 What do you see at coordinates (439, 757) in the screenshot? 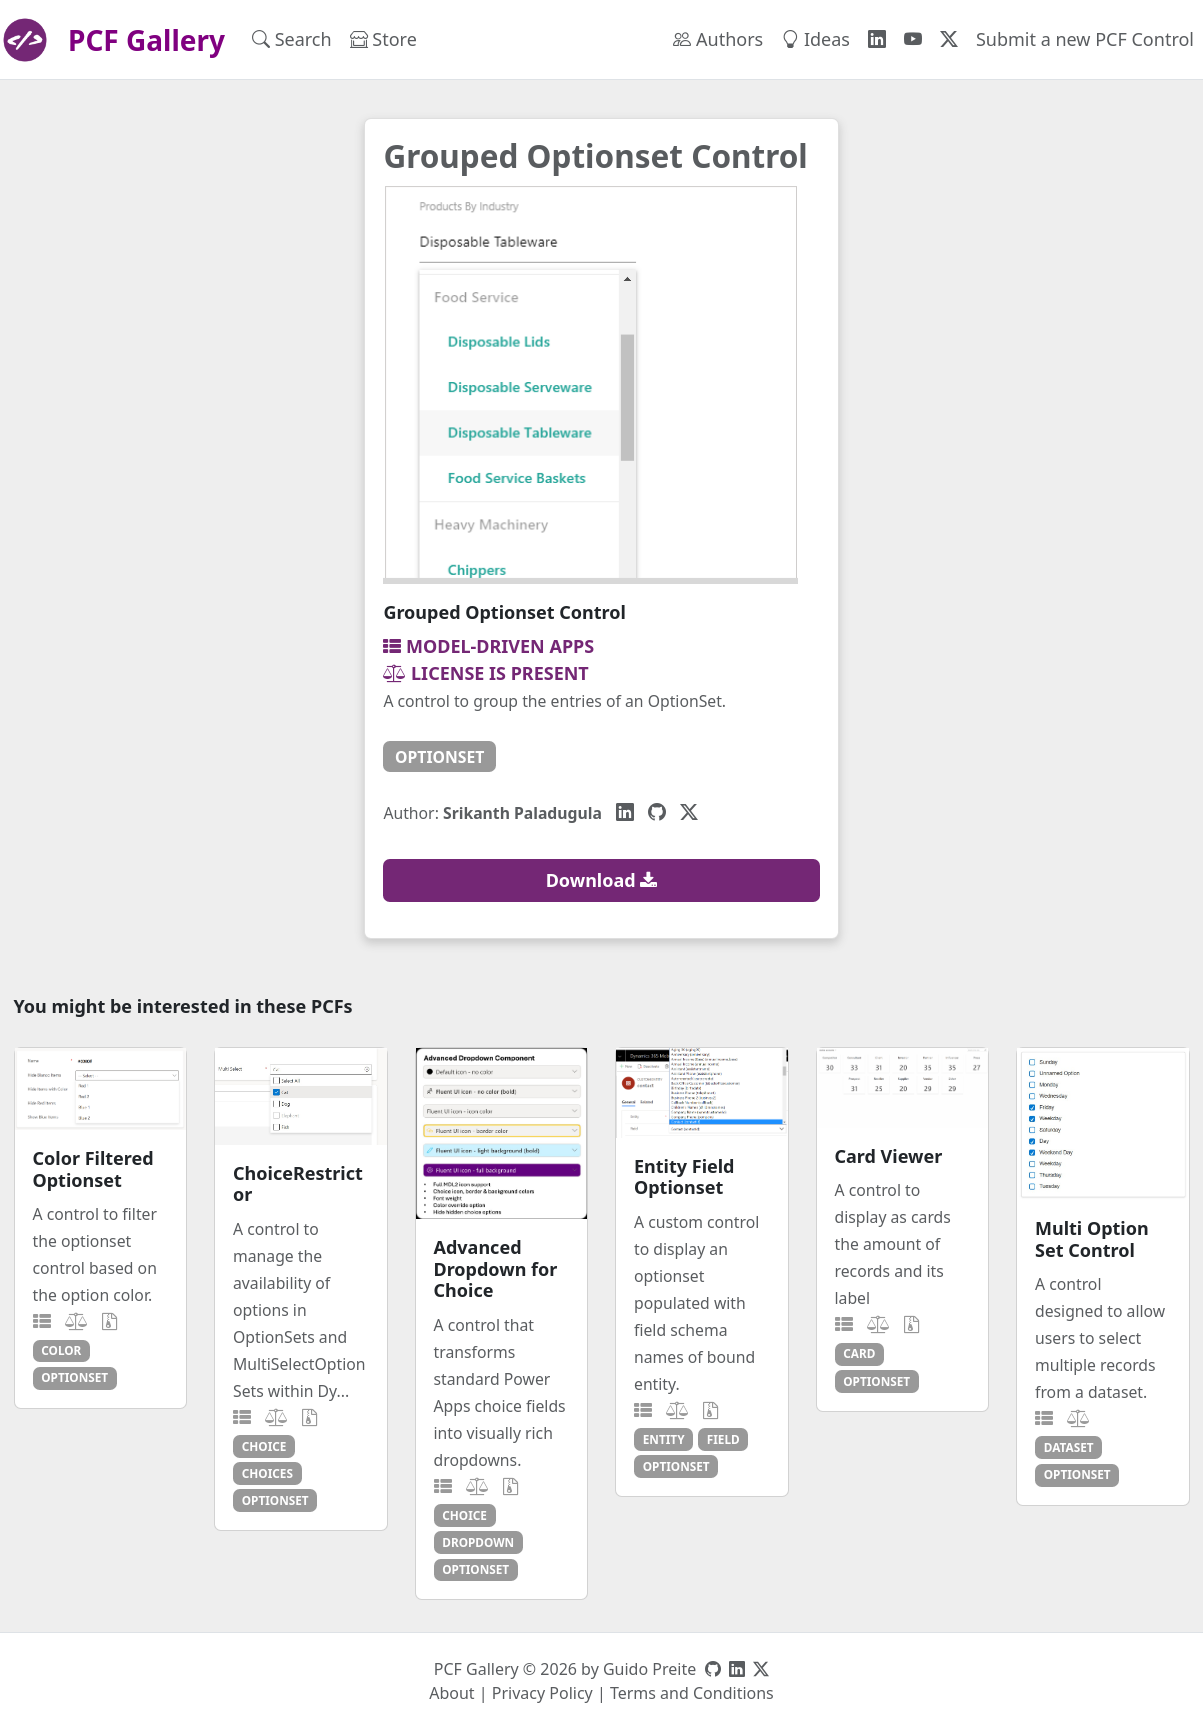
I see `optionset` at bounding box center [439, 757].